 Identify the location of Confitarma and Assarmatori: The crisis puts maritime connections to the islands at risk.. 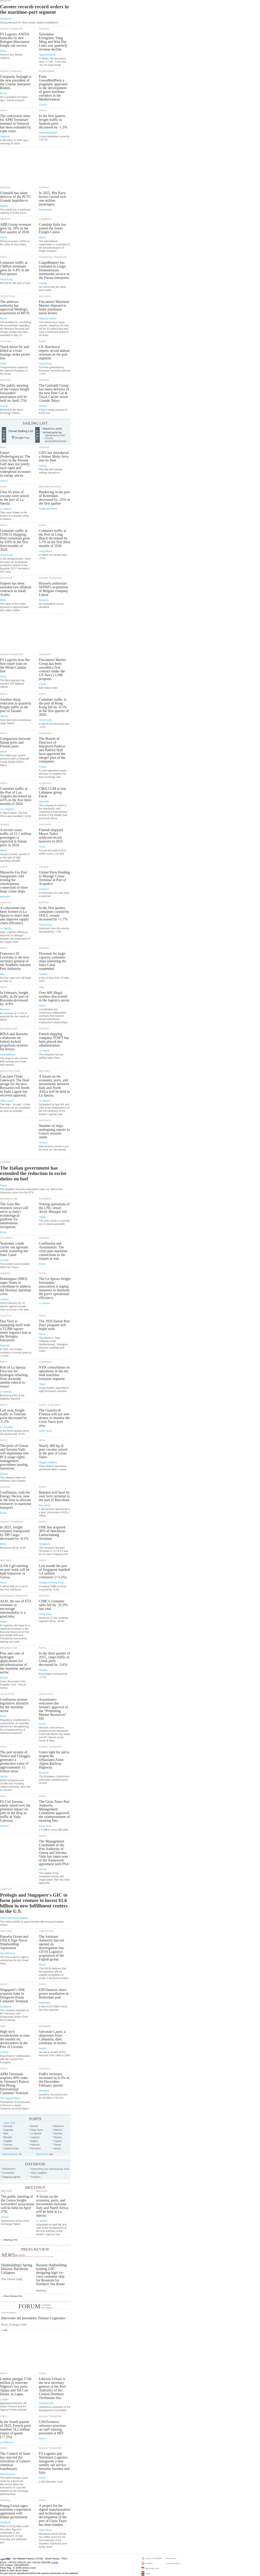
(53, 1250).